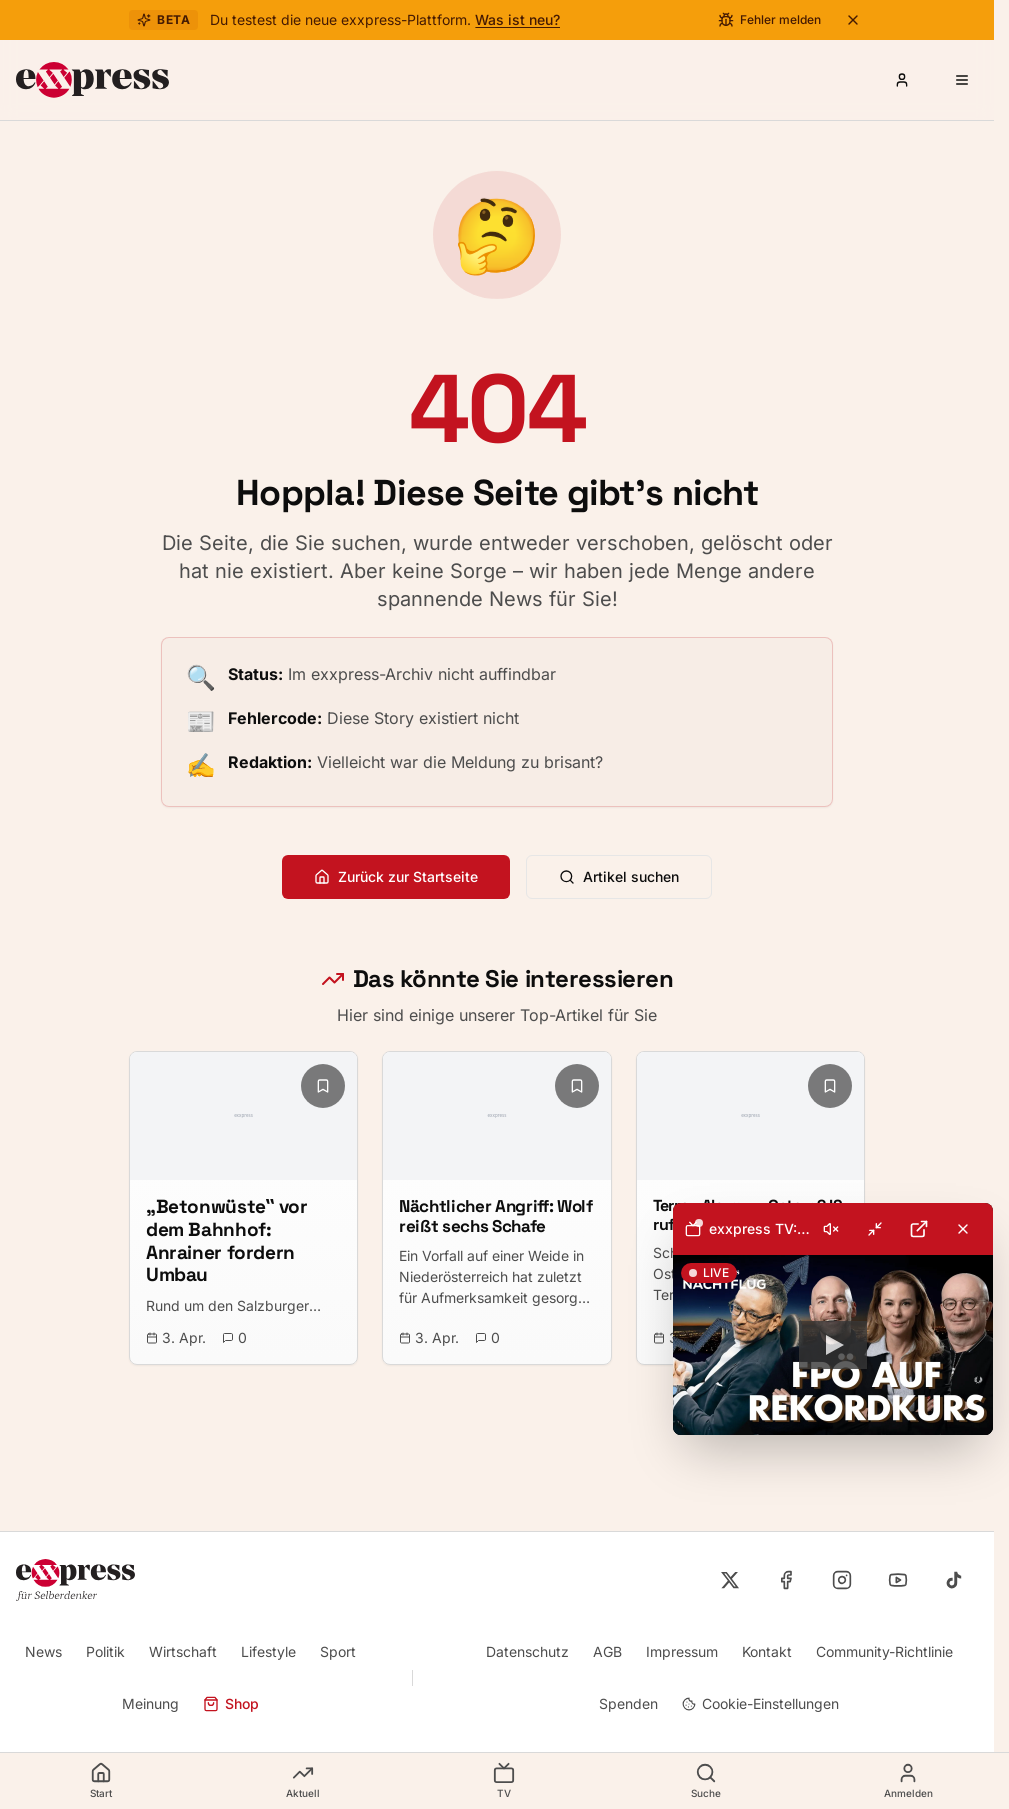  I want to click on Community-Richtlinie, so click(884, 1651).